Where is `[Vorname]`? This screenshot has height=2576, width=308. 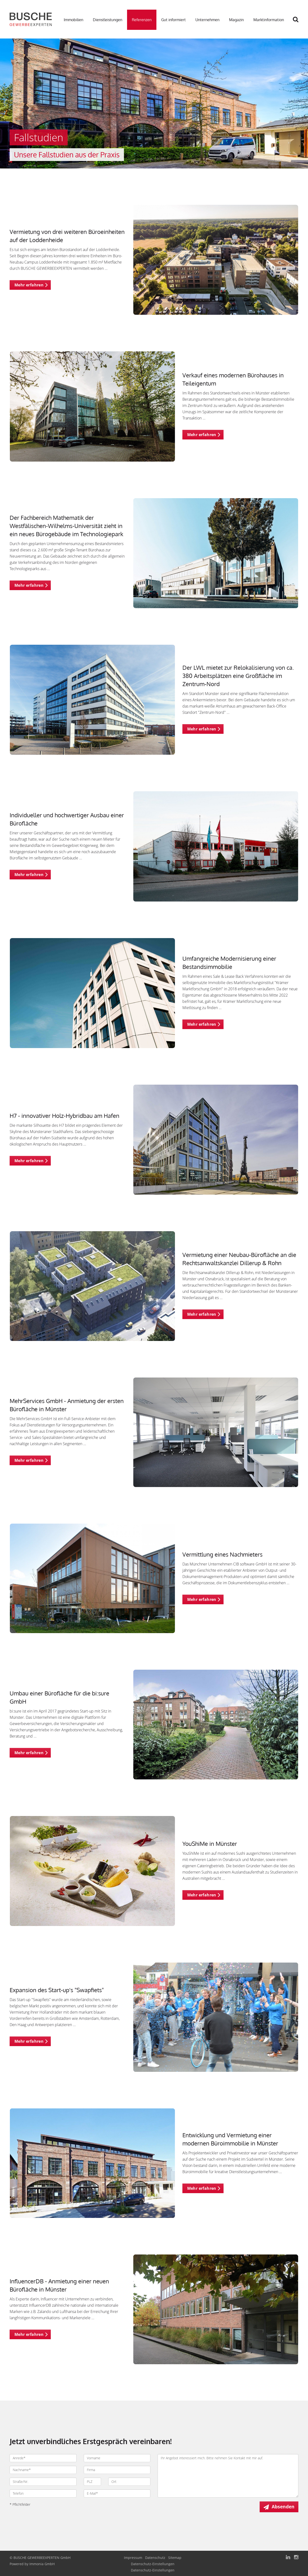
[Vorname] is located at coordinates (117, 2458).